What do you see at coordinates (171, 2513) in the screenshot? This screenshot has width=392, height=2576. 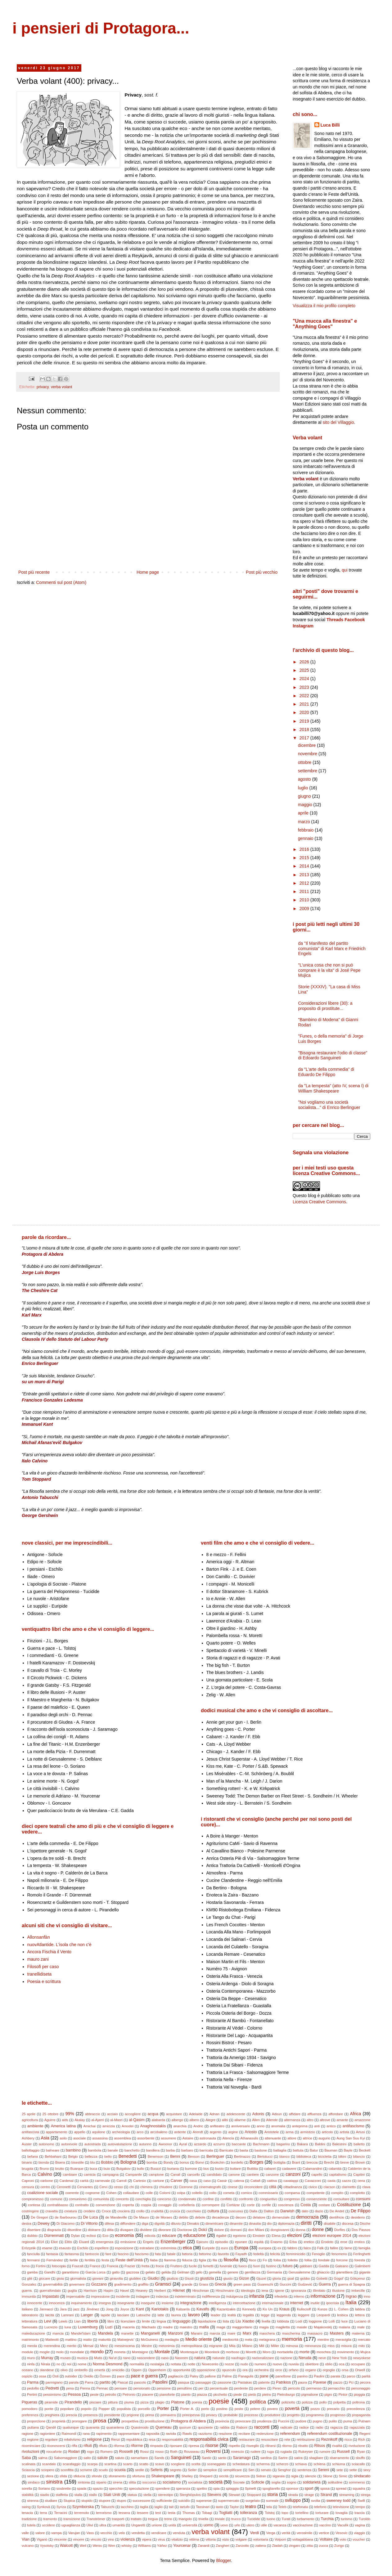 I see `testa` at bounding box center [171, 2513].